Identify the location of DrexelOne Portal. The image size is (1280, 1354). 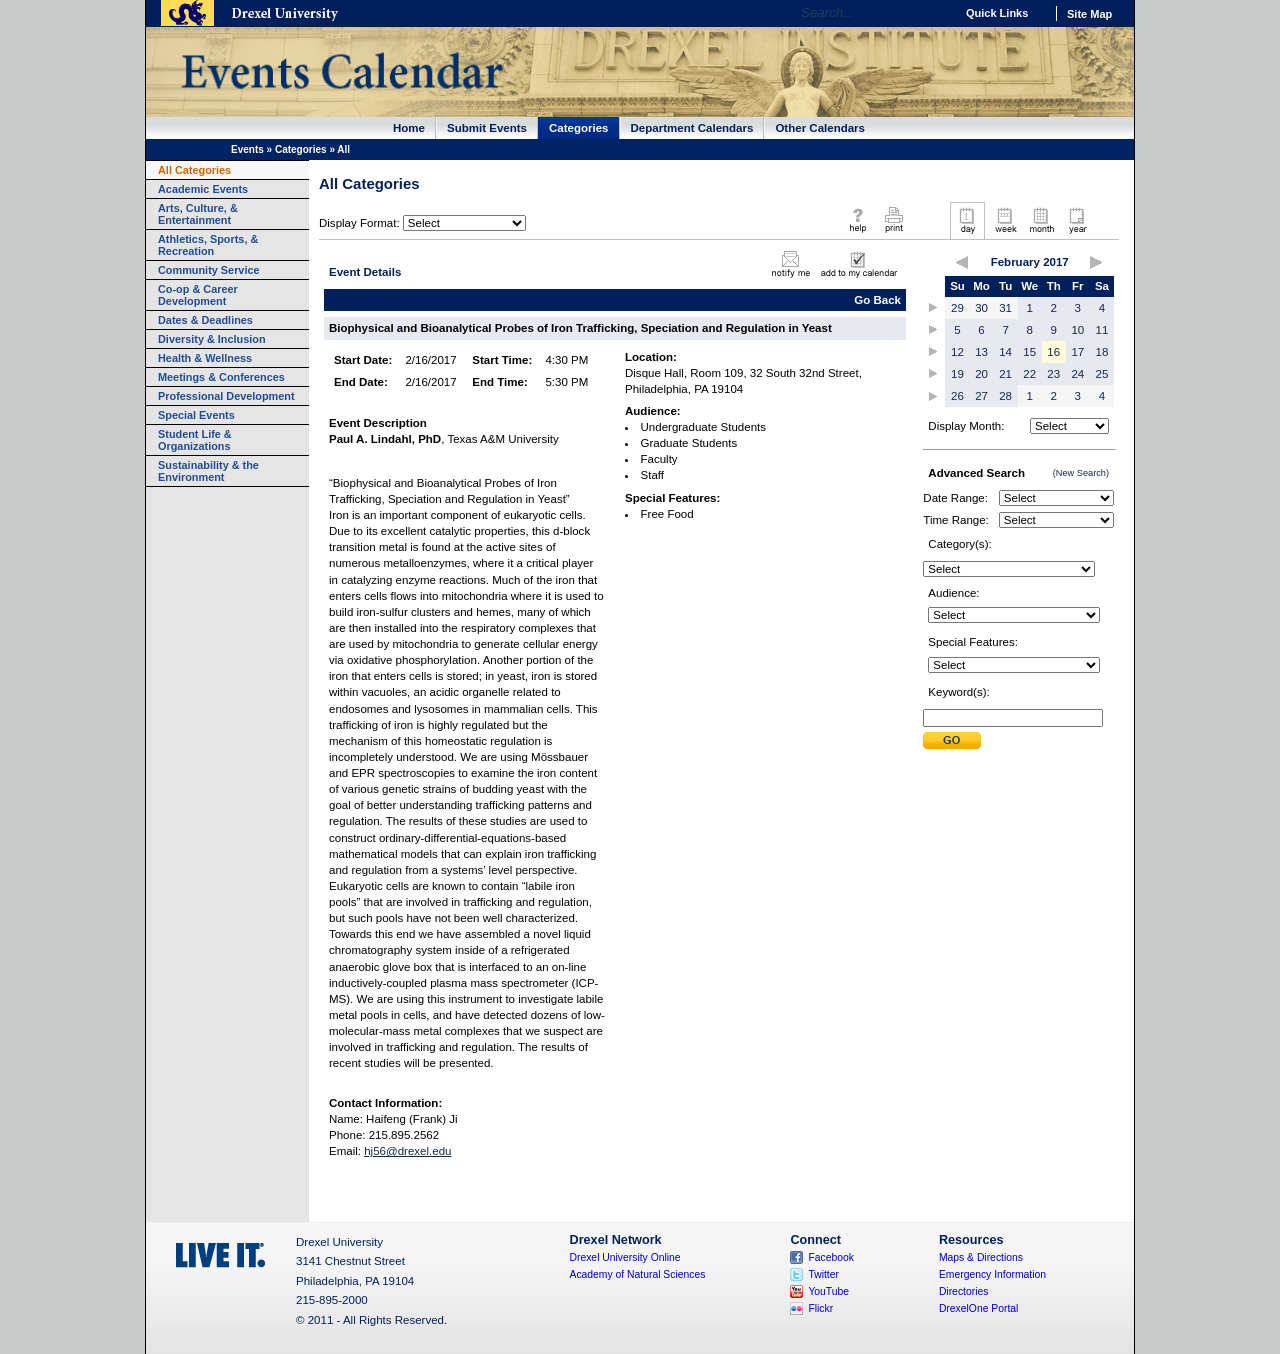
(978, 1308).